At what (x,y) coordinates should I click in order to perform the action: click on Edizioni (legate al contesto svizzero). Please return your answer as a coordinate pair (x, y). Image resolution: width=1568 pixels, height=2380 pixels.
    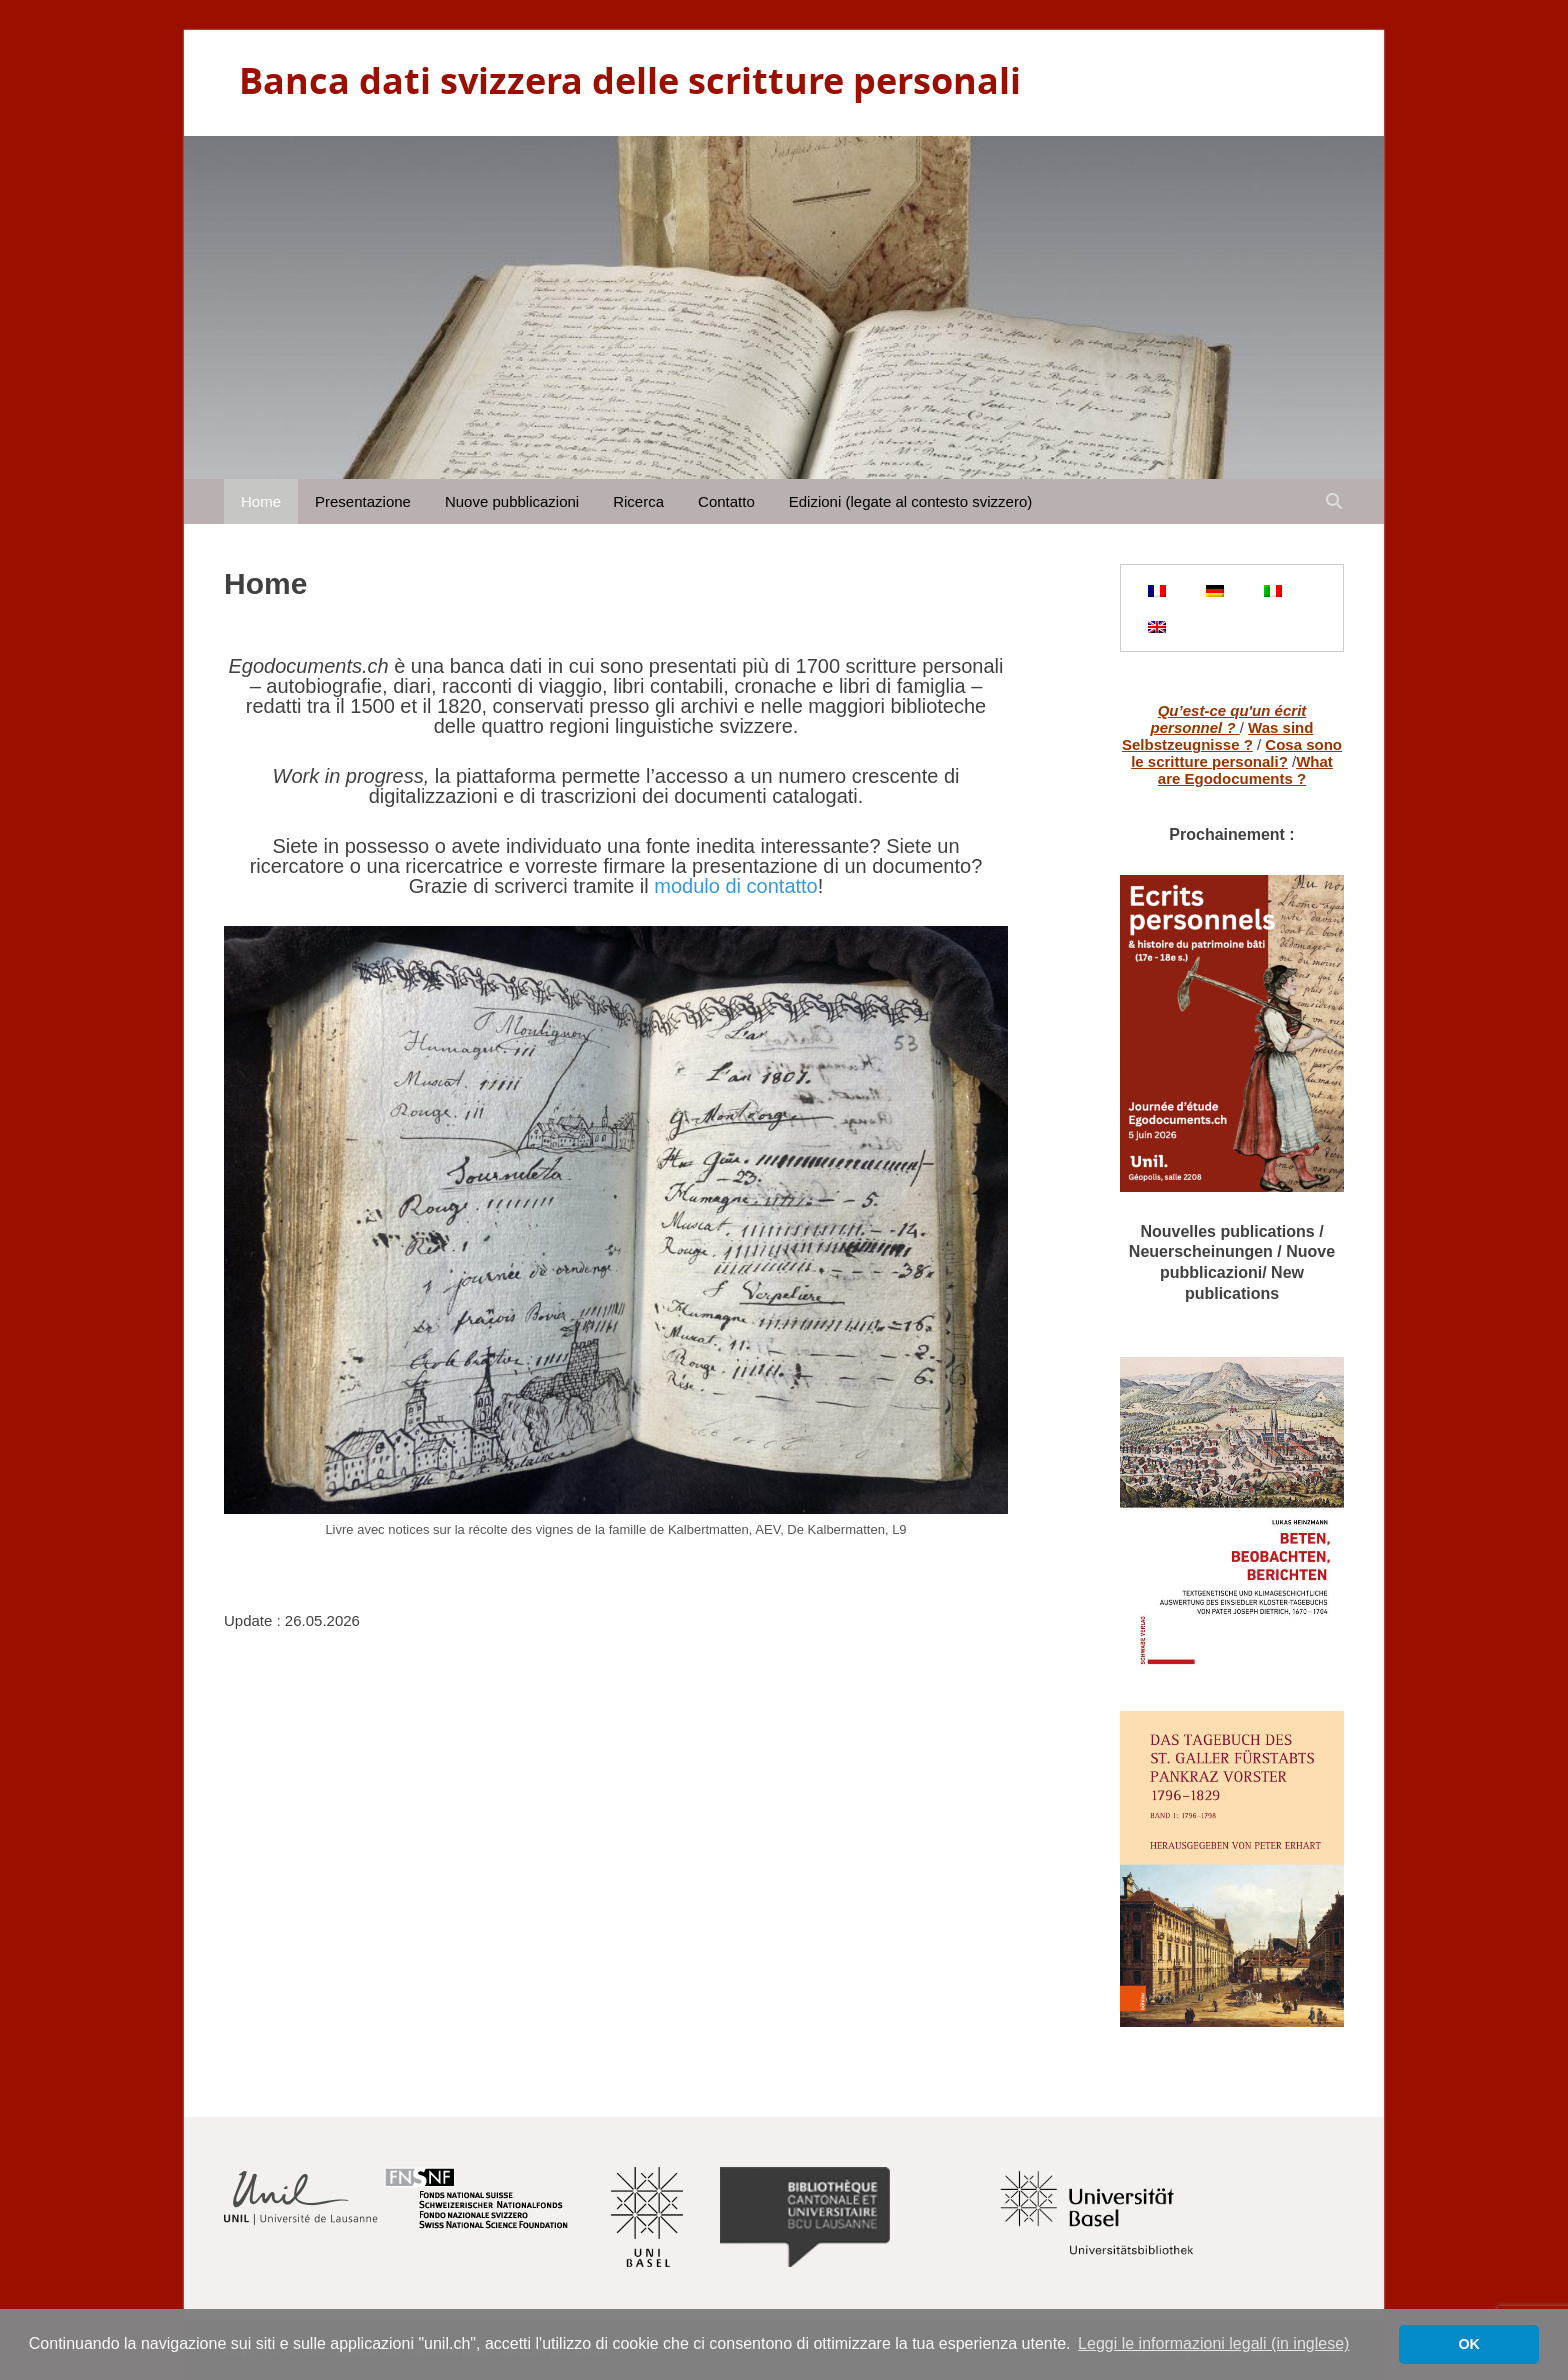
    Looking at the image, I should click on (910, 501).